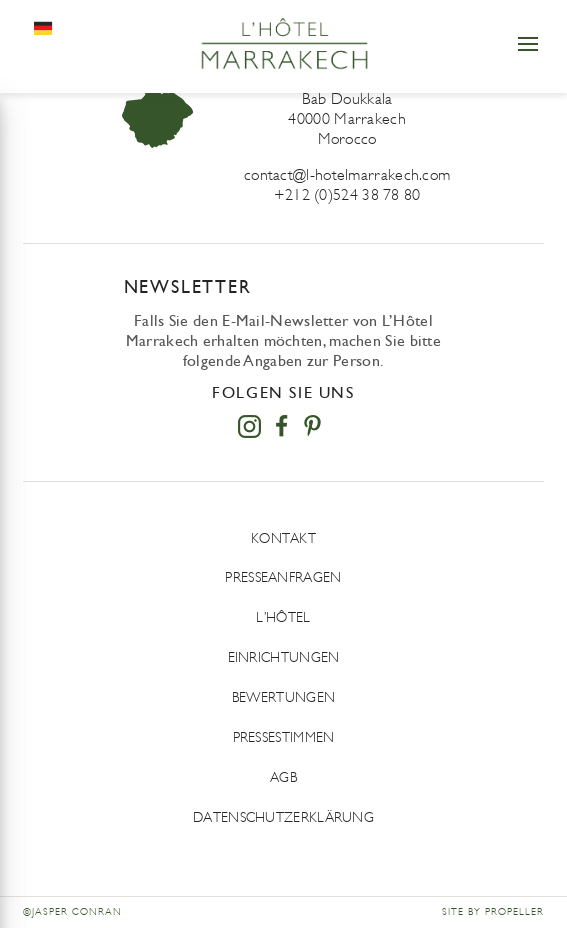  What do you see at coordinates (283, 777) in the screenshot?
I see `AGB` at bounding box center [283, 777].